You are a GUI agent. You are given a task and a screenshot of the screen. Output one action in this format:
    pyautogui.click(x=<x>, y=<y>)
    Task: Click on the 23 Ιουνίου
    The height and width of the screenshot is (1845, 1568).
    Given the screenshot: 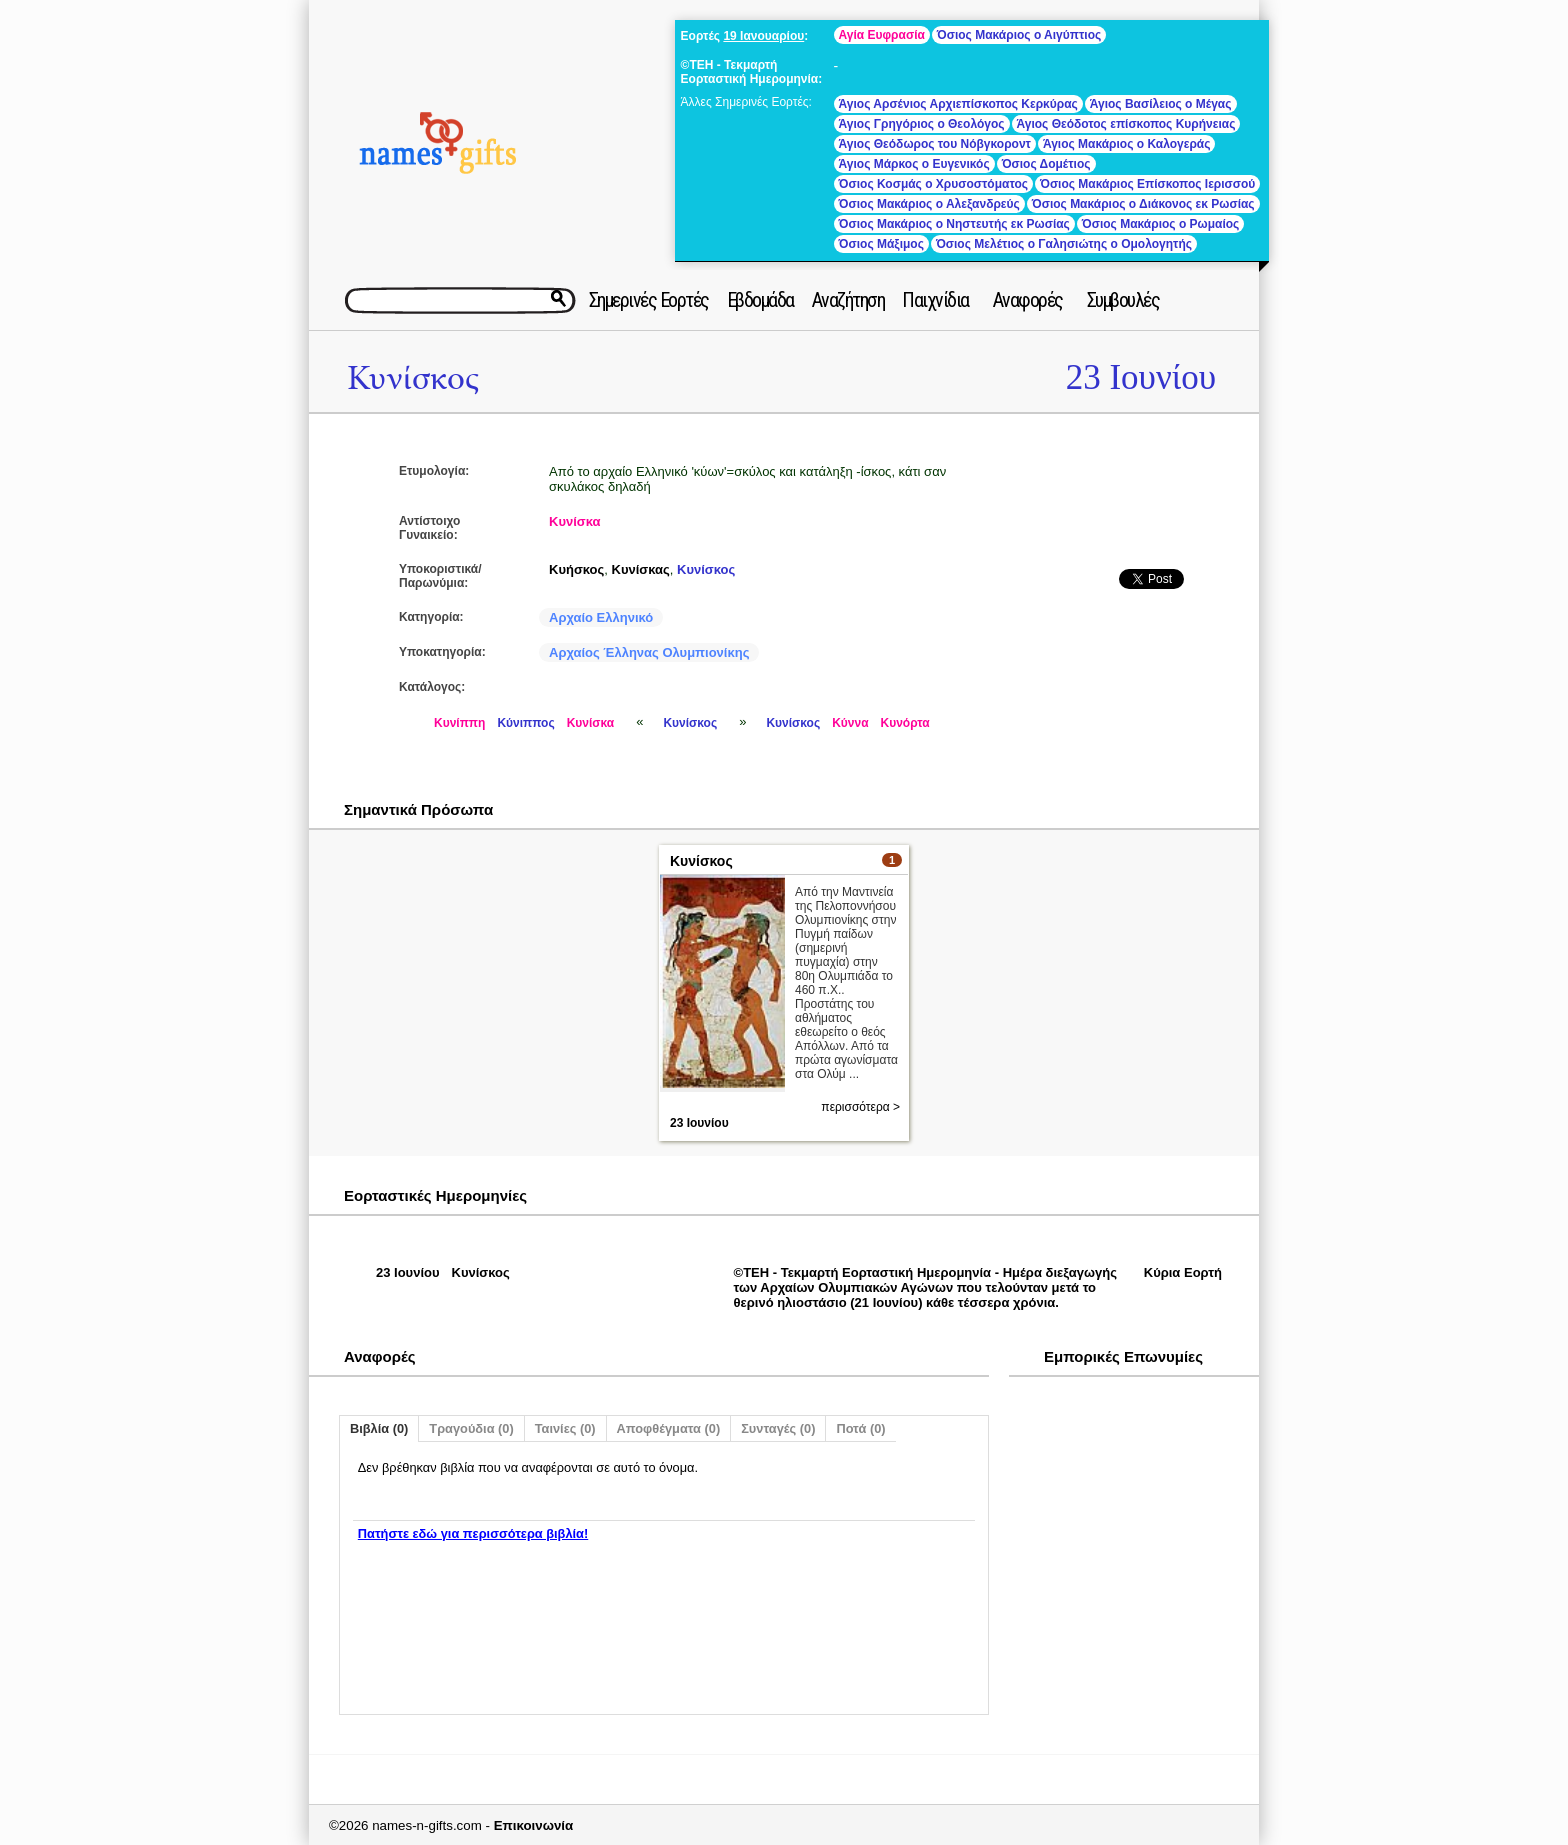 What is the action you would take?
    pyautogui.click(x=1141, y=377)
    